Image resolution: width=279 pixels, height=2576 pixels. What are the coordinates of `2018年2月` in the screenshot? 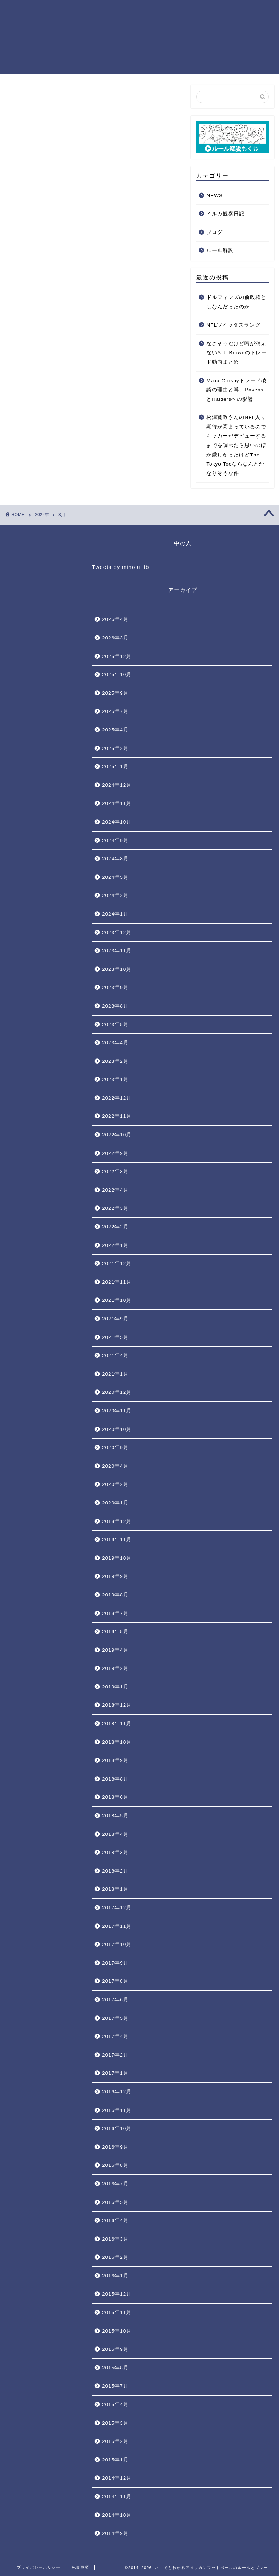 It's located at (115, 1871).